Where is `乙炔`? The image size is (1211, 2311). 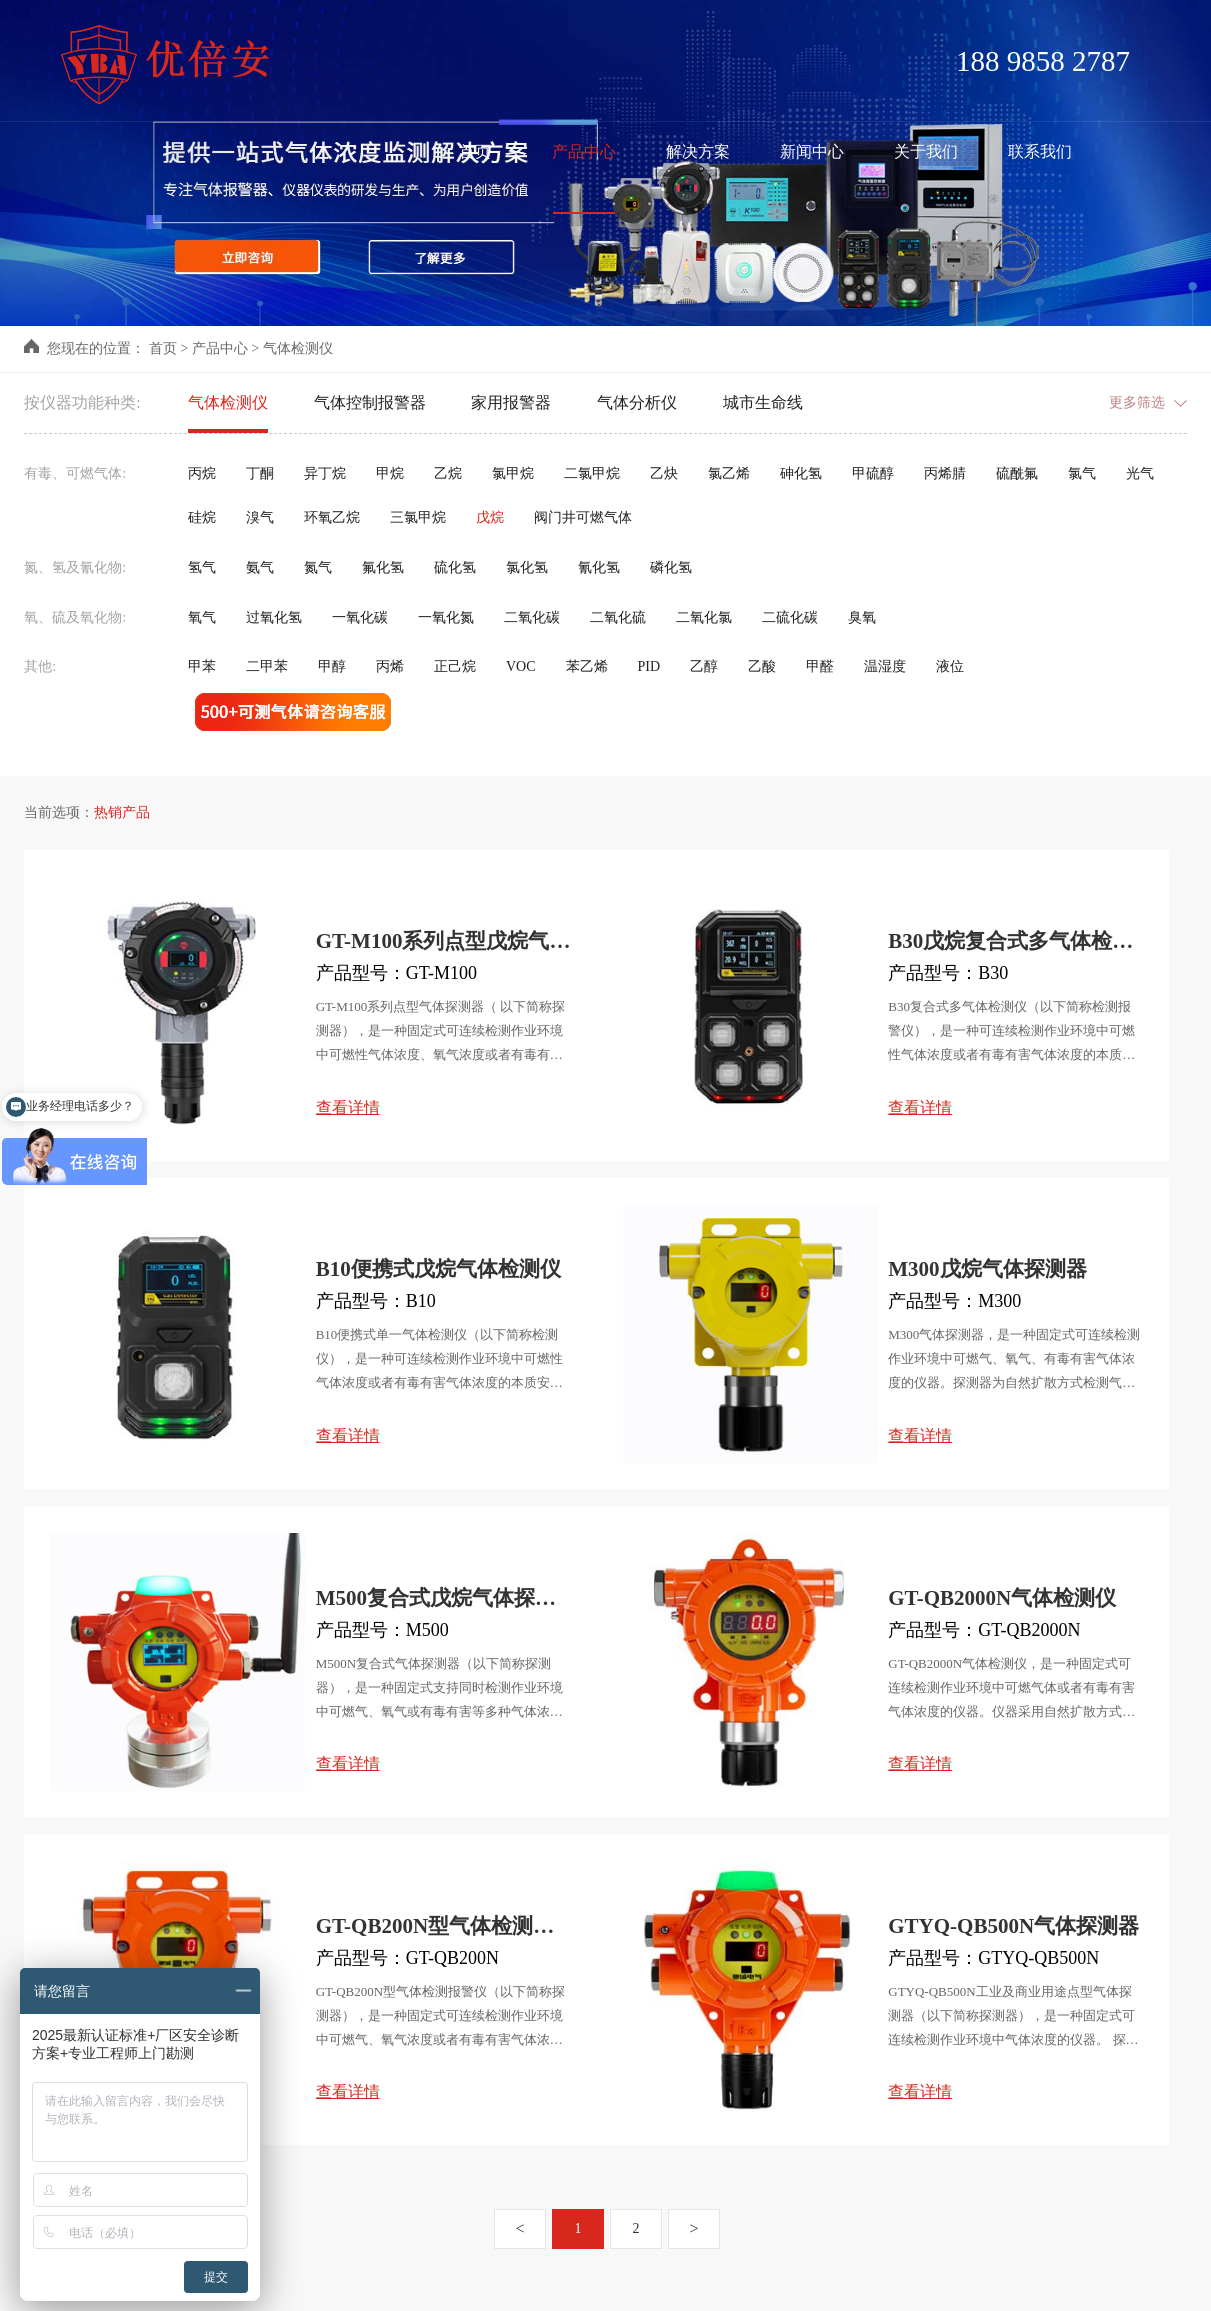
乙炔 is located at coordinates (664, 473).